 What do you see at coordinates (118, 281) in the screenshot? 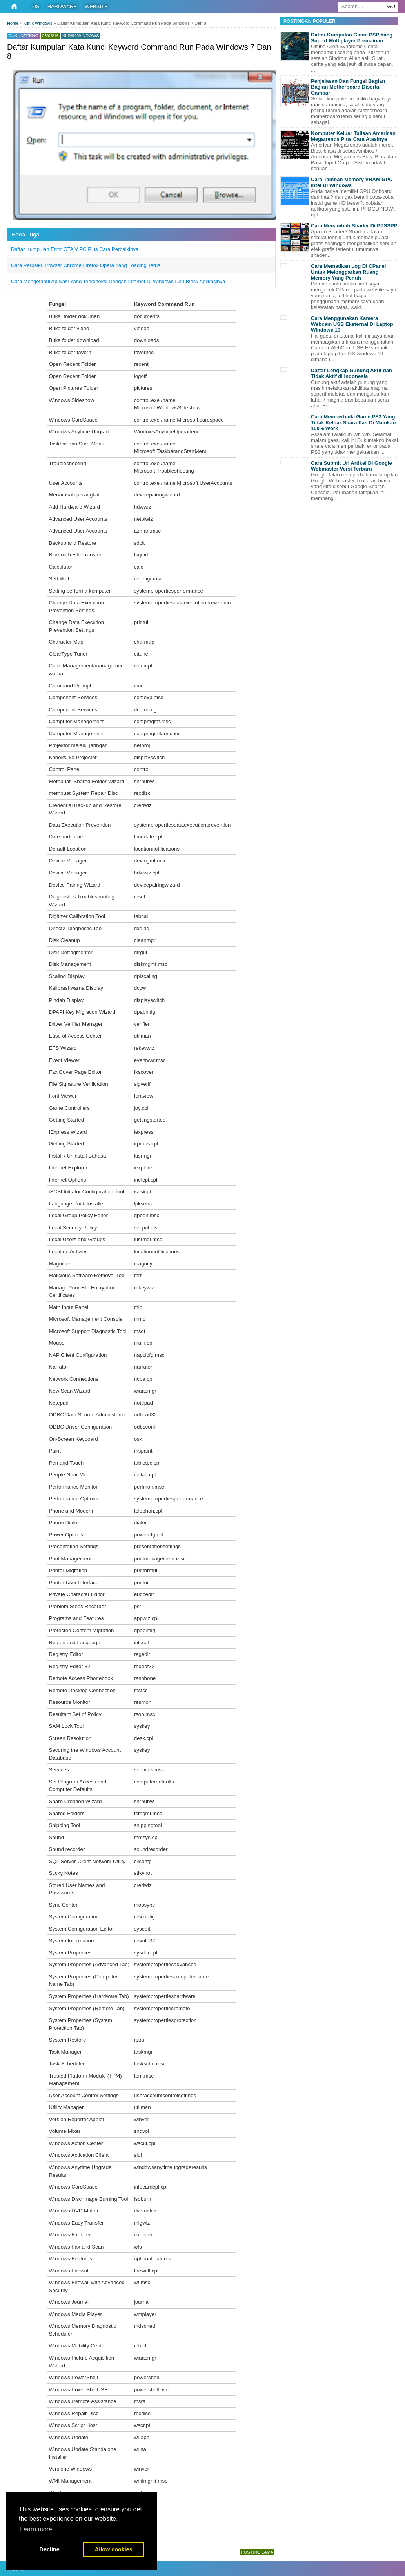
I see `Cara Mengetahui Aplikasi Yang Terkoneksi Dengan Internet Di Windows Dan Block Aplikasinya` at bounding box center [118, 281].